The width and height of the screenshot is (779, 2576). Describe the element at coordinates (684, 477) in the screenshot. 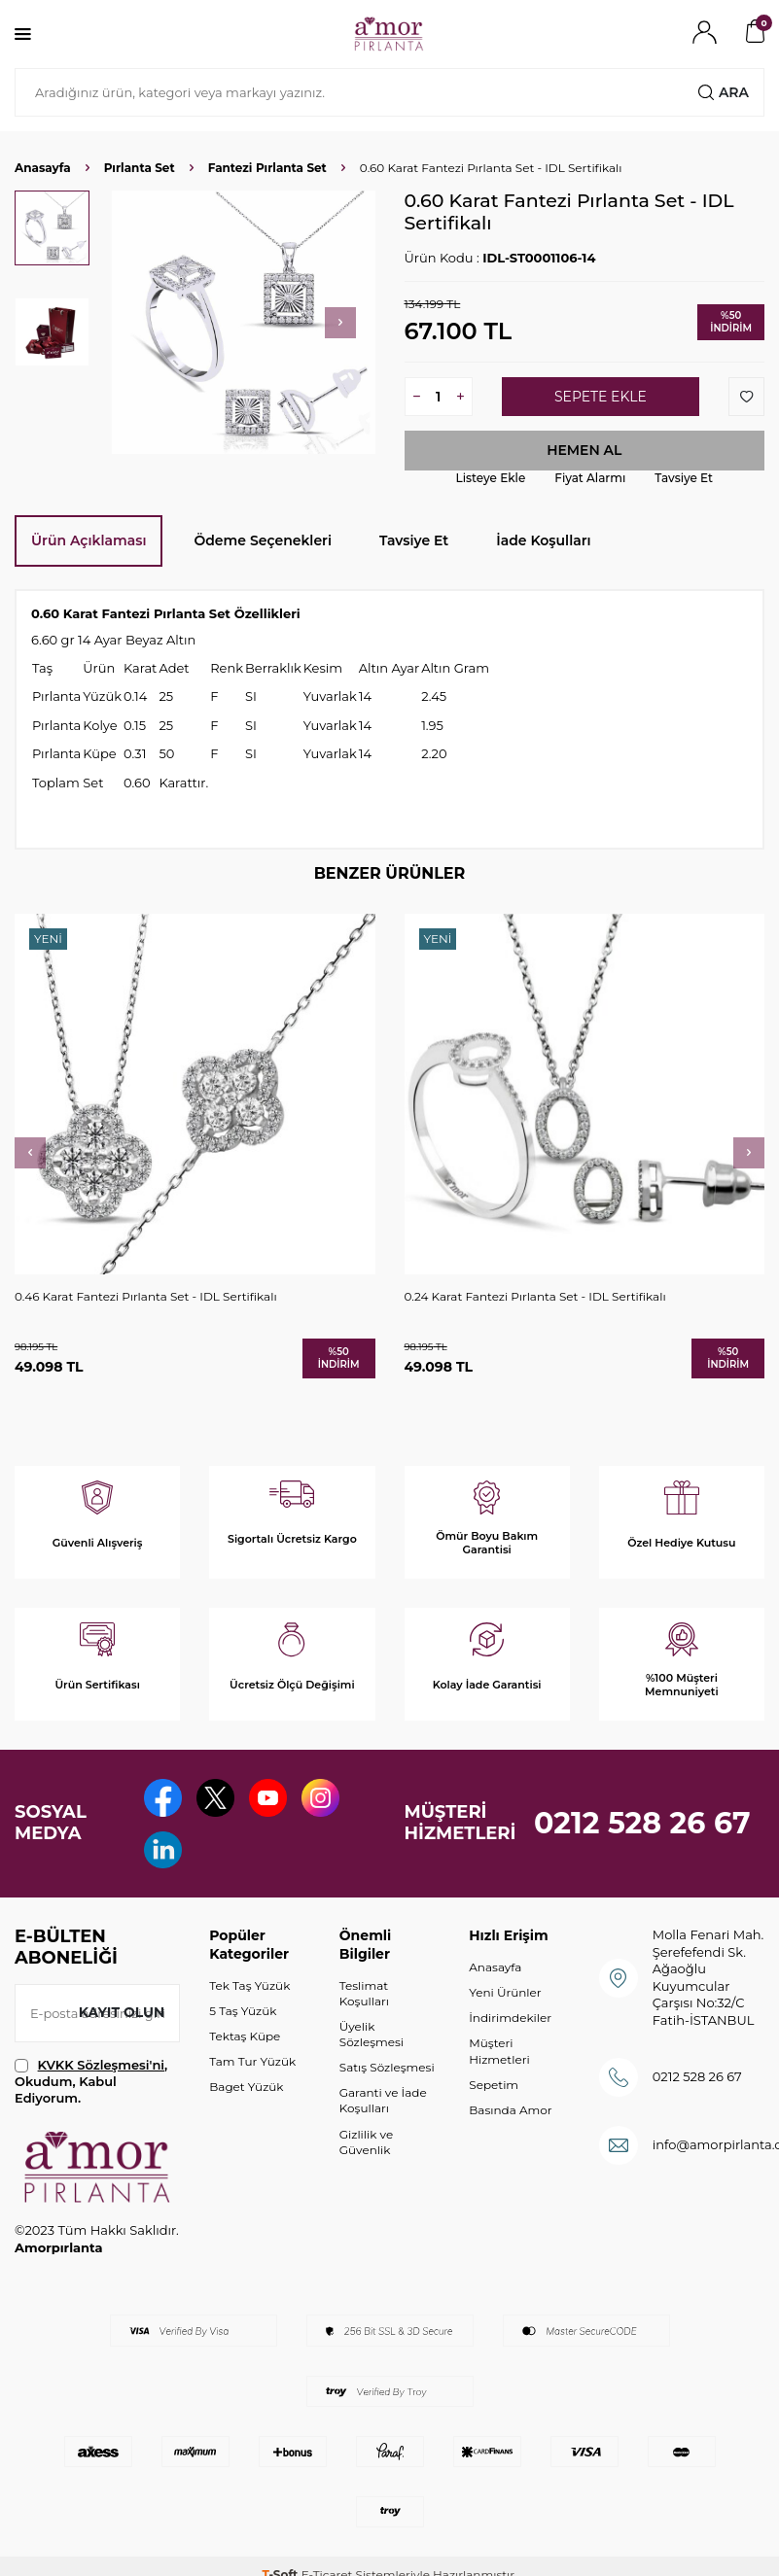

I see `Tavsiye Et` at that location.